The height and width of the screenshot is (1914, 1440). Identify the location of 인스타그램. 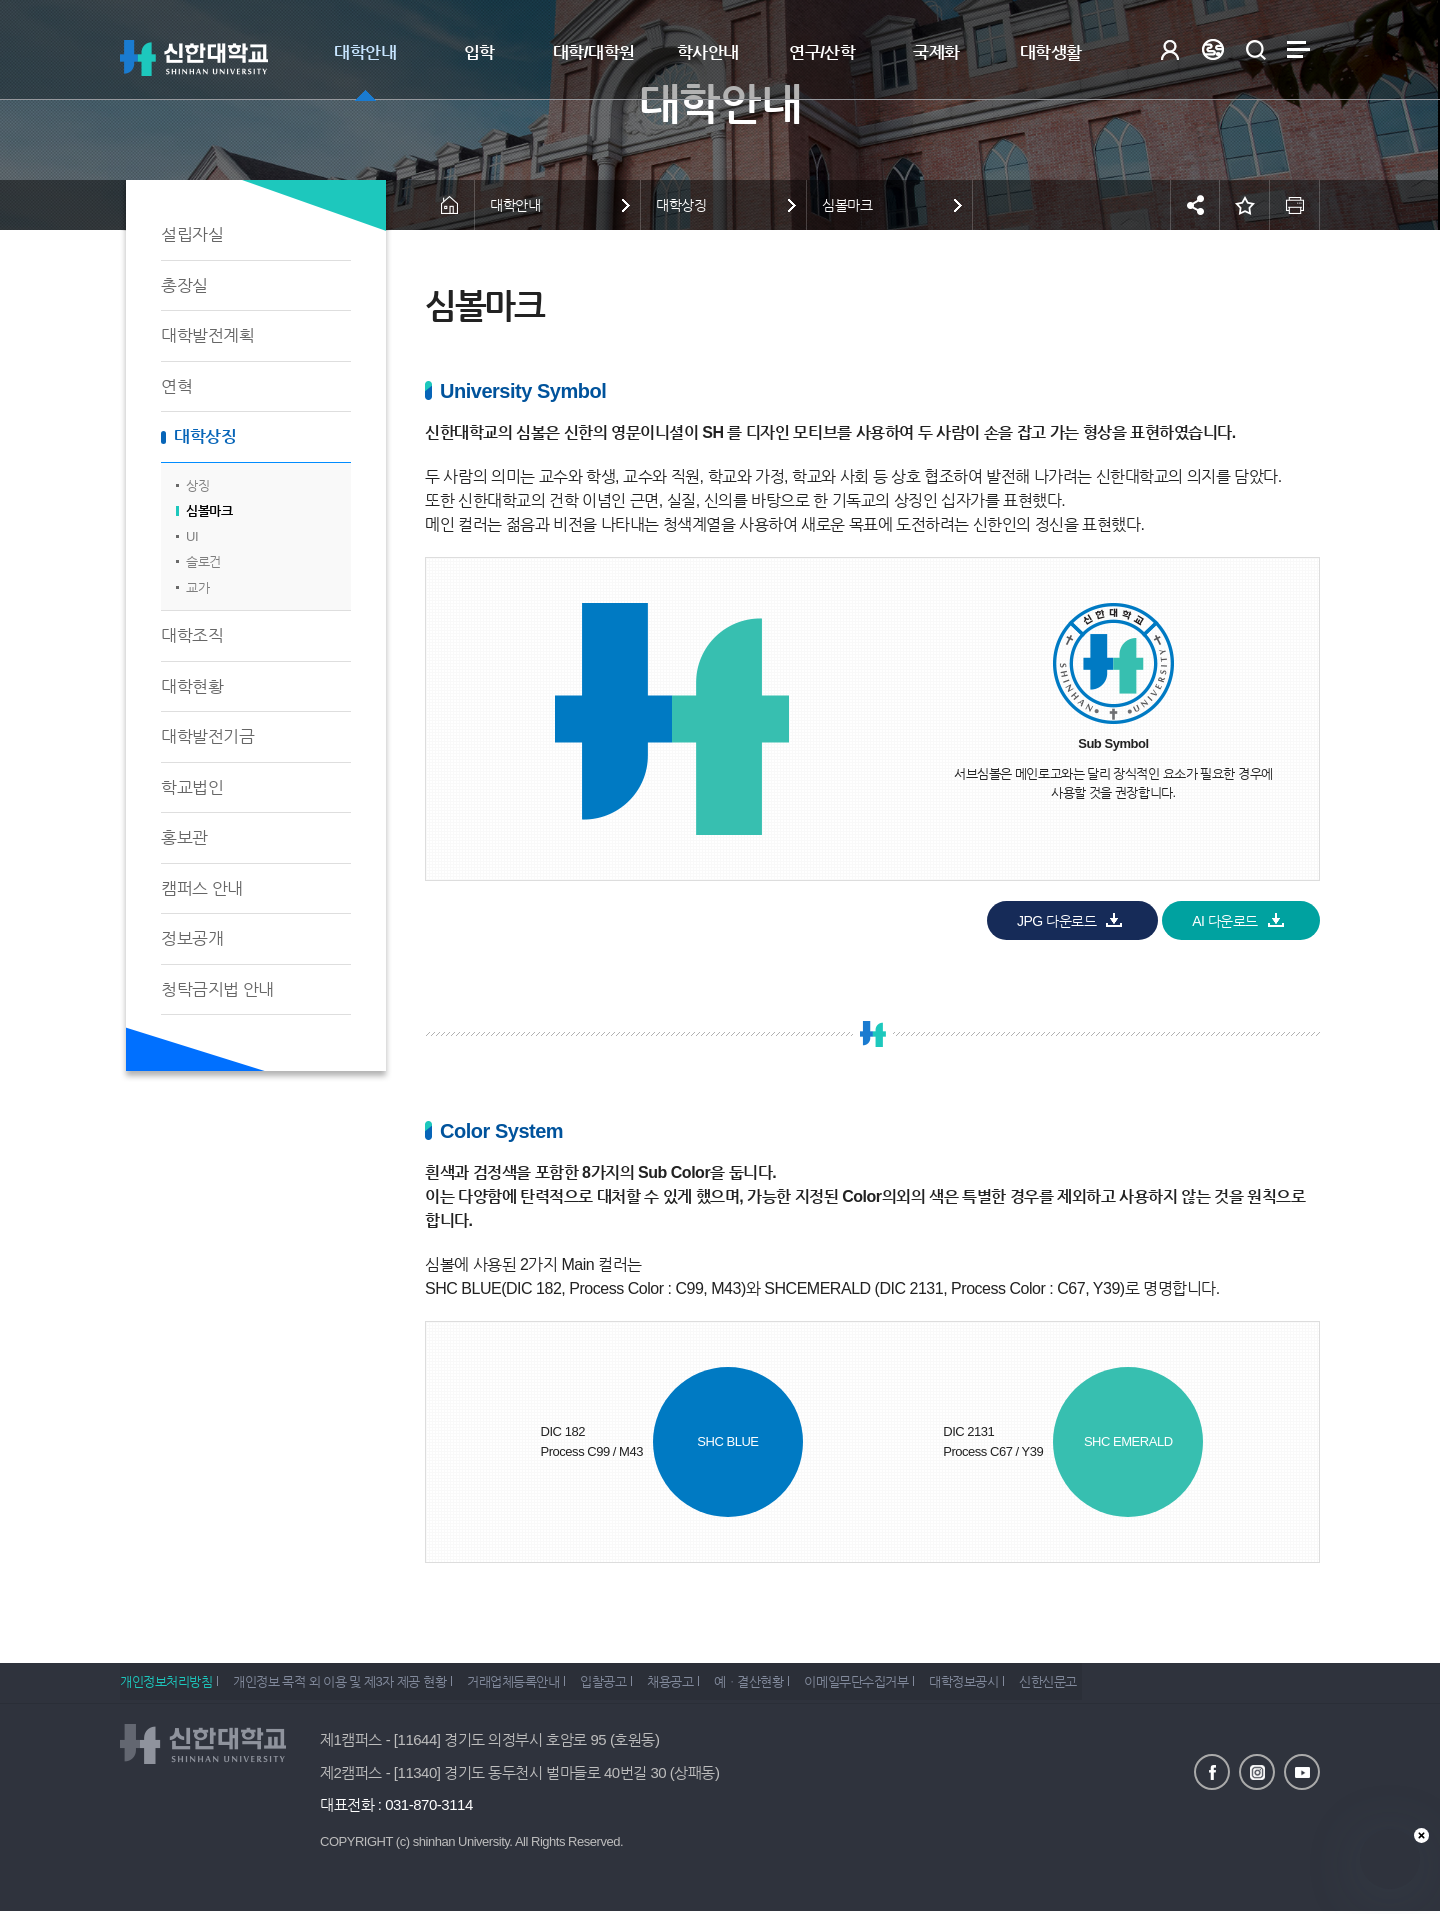
(1257, 1765).